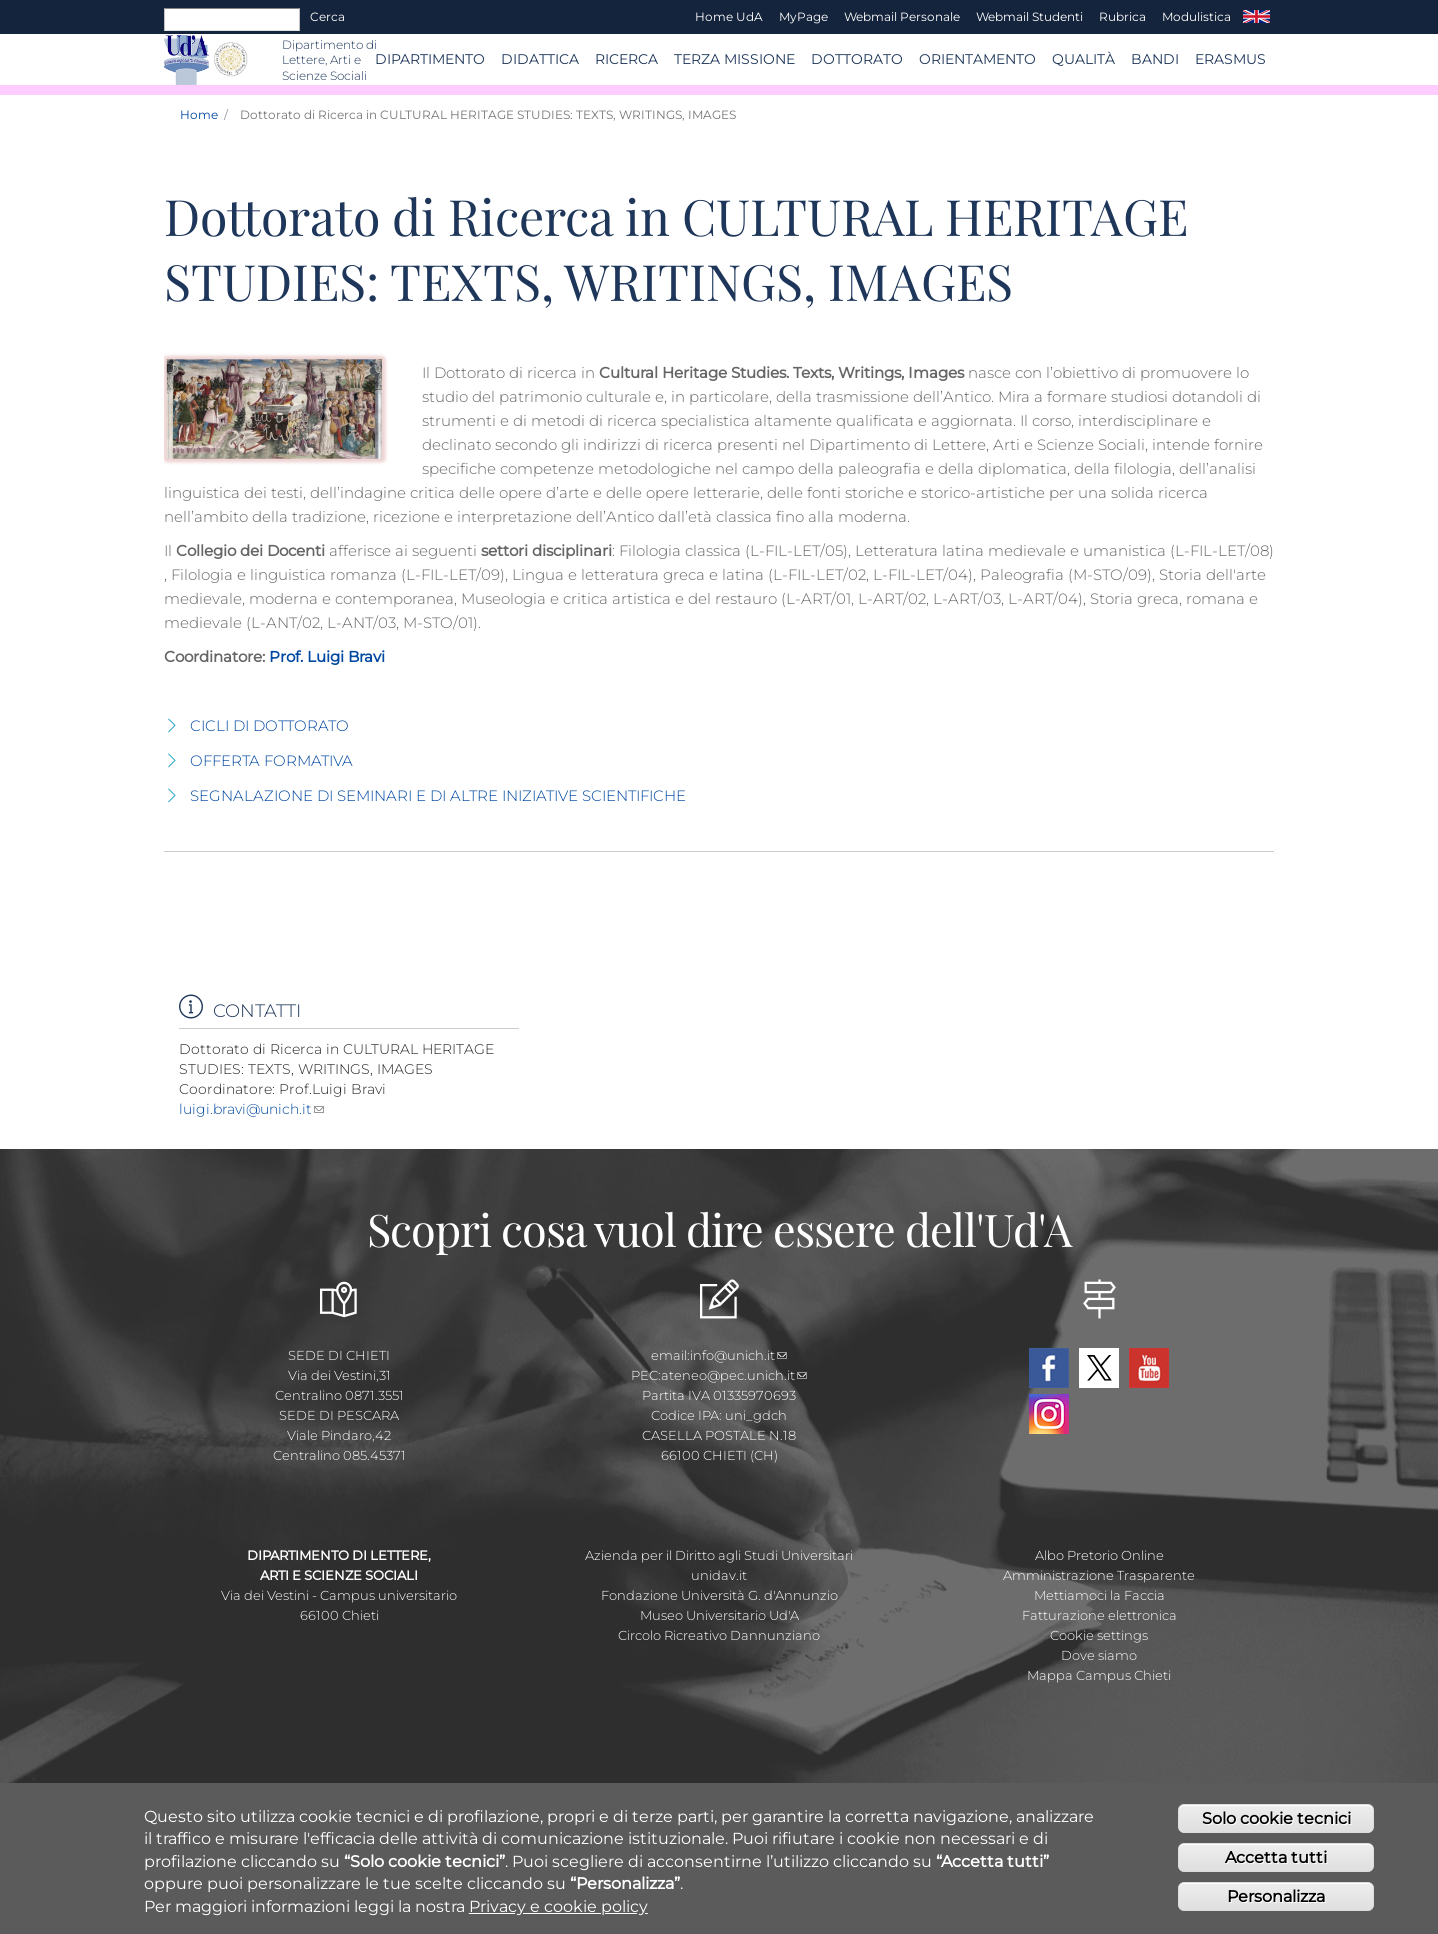  Describe the element at coordinates (558, 1910) in the screenshot. I see `Privacy e cookie policy` at that location.